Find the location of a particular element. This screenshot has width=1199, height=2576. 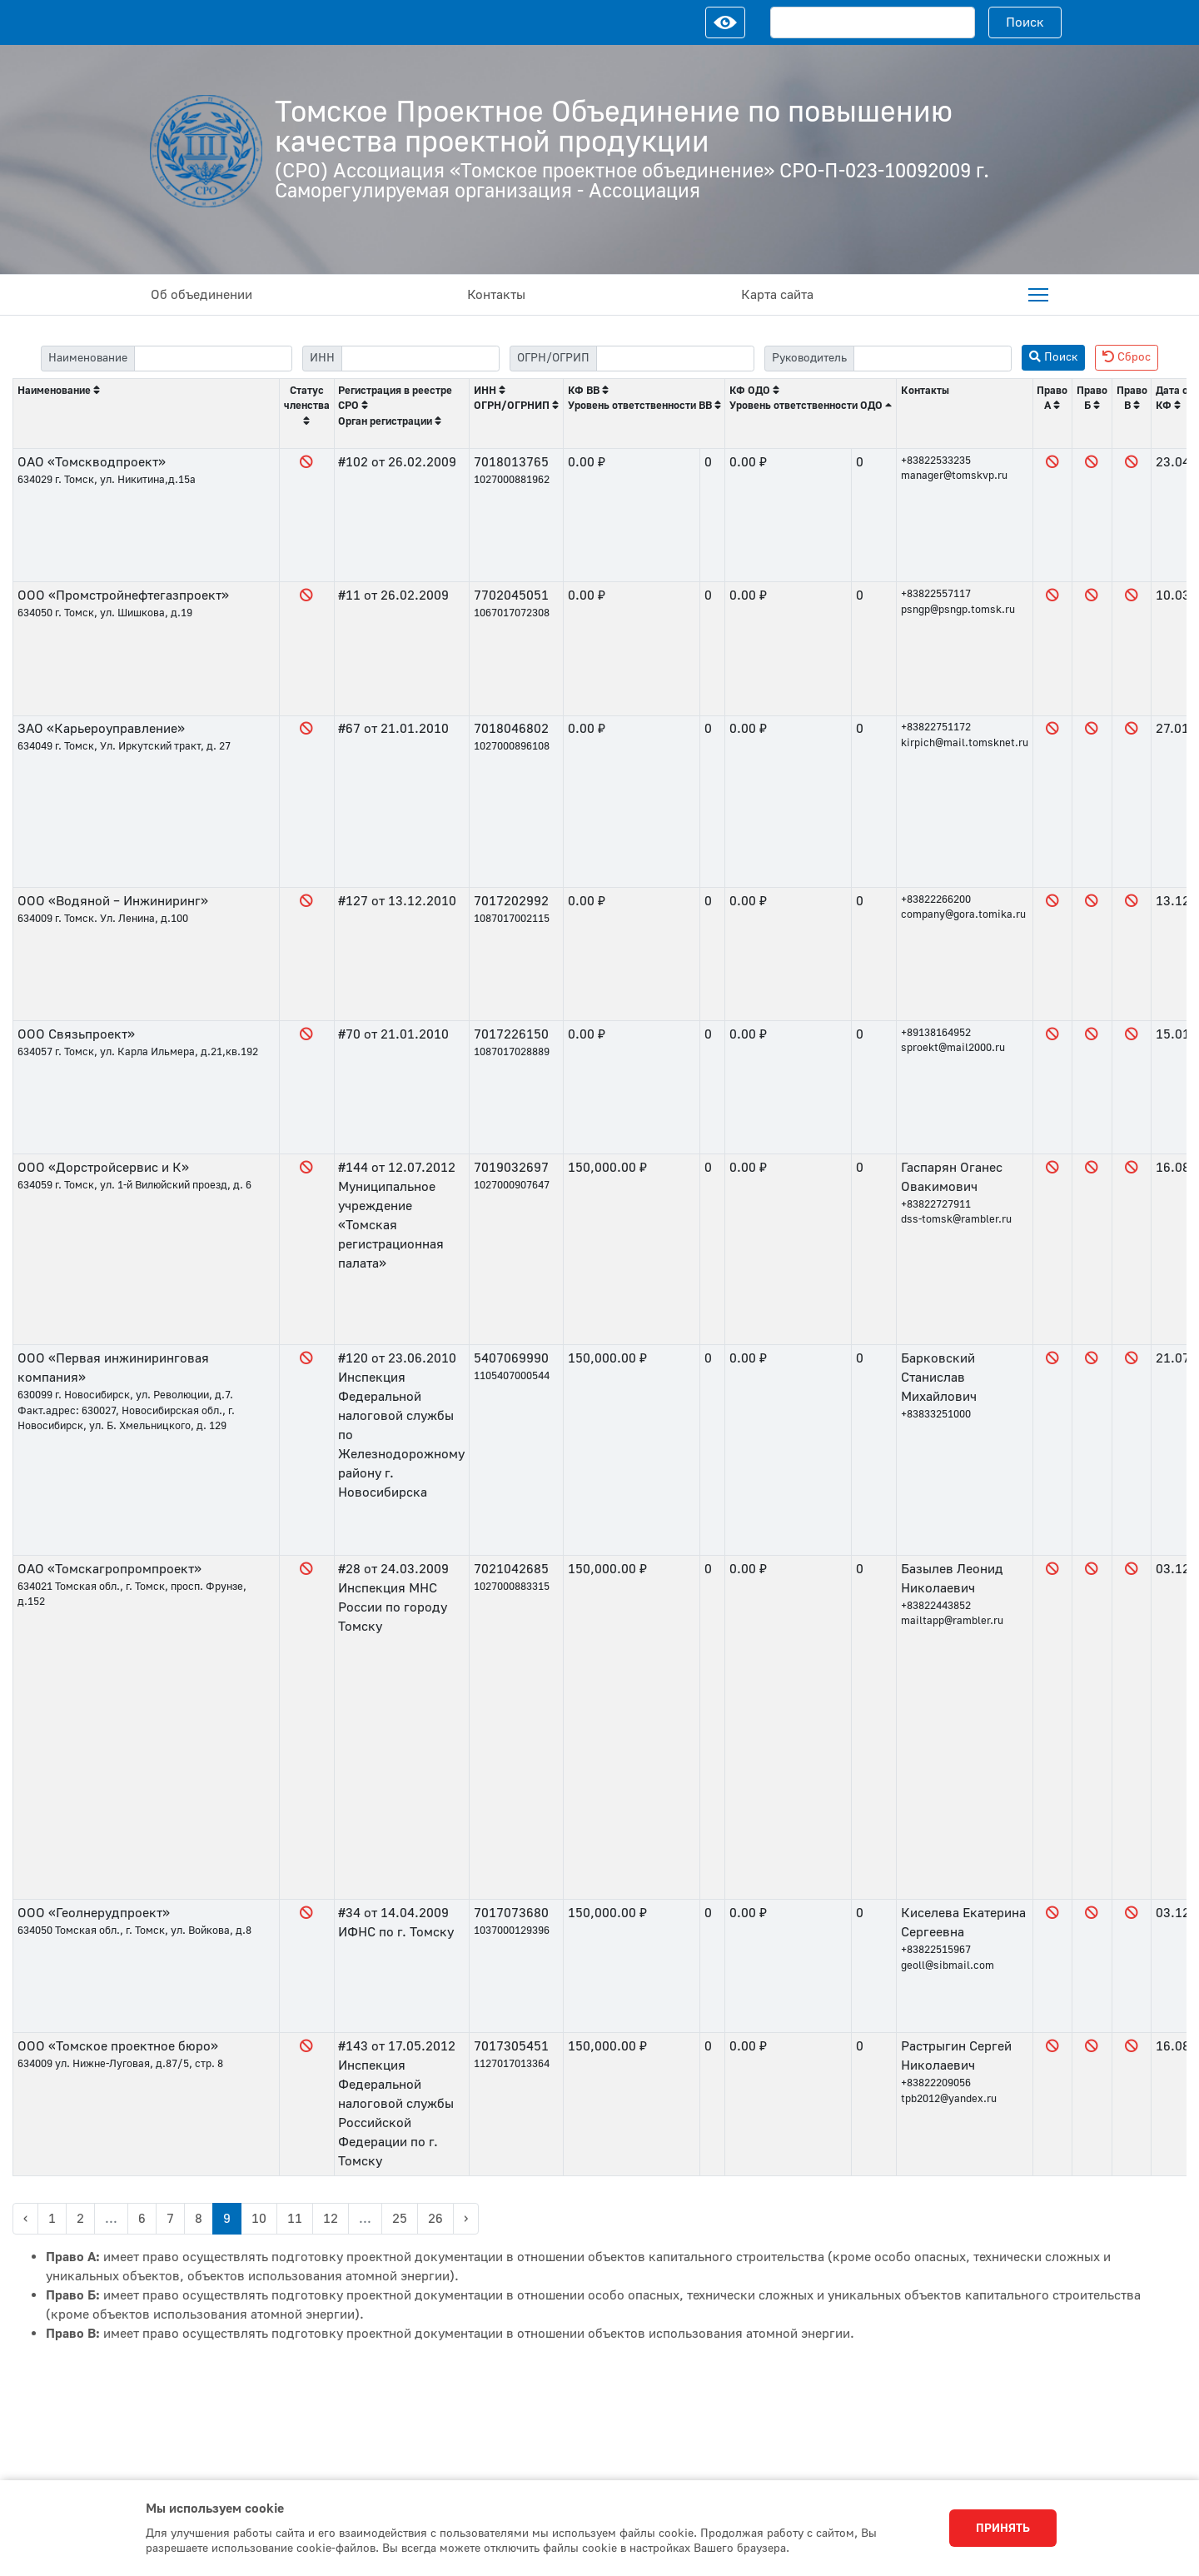

12 is located at coordinates (330, 2218).